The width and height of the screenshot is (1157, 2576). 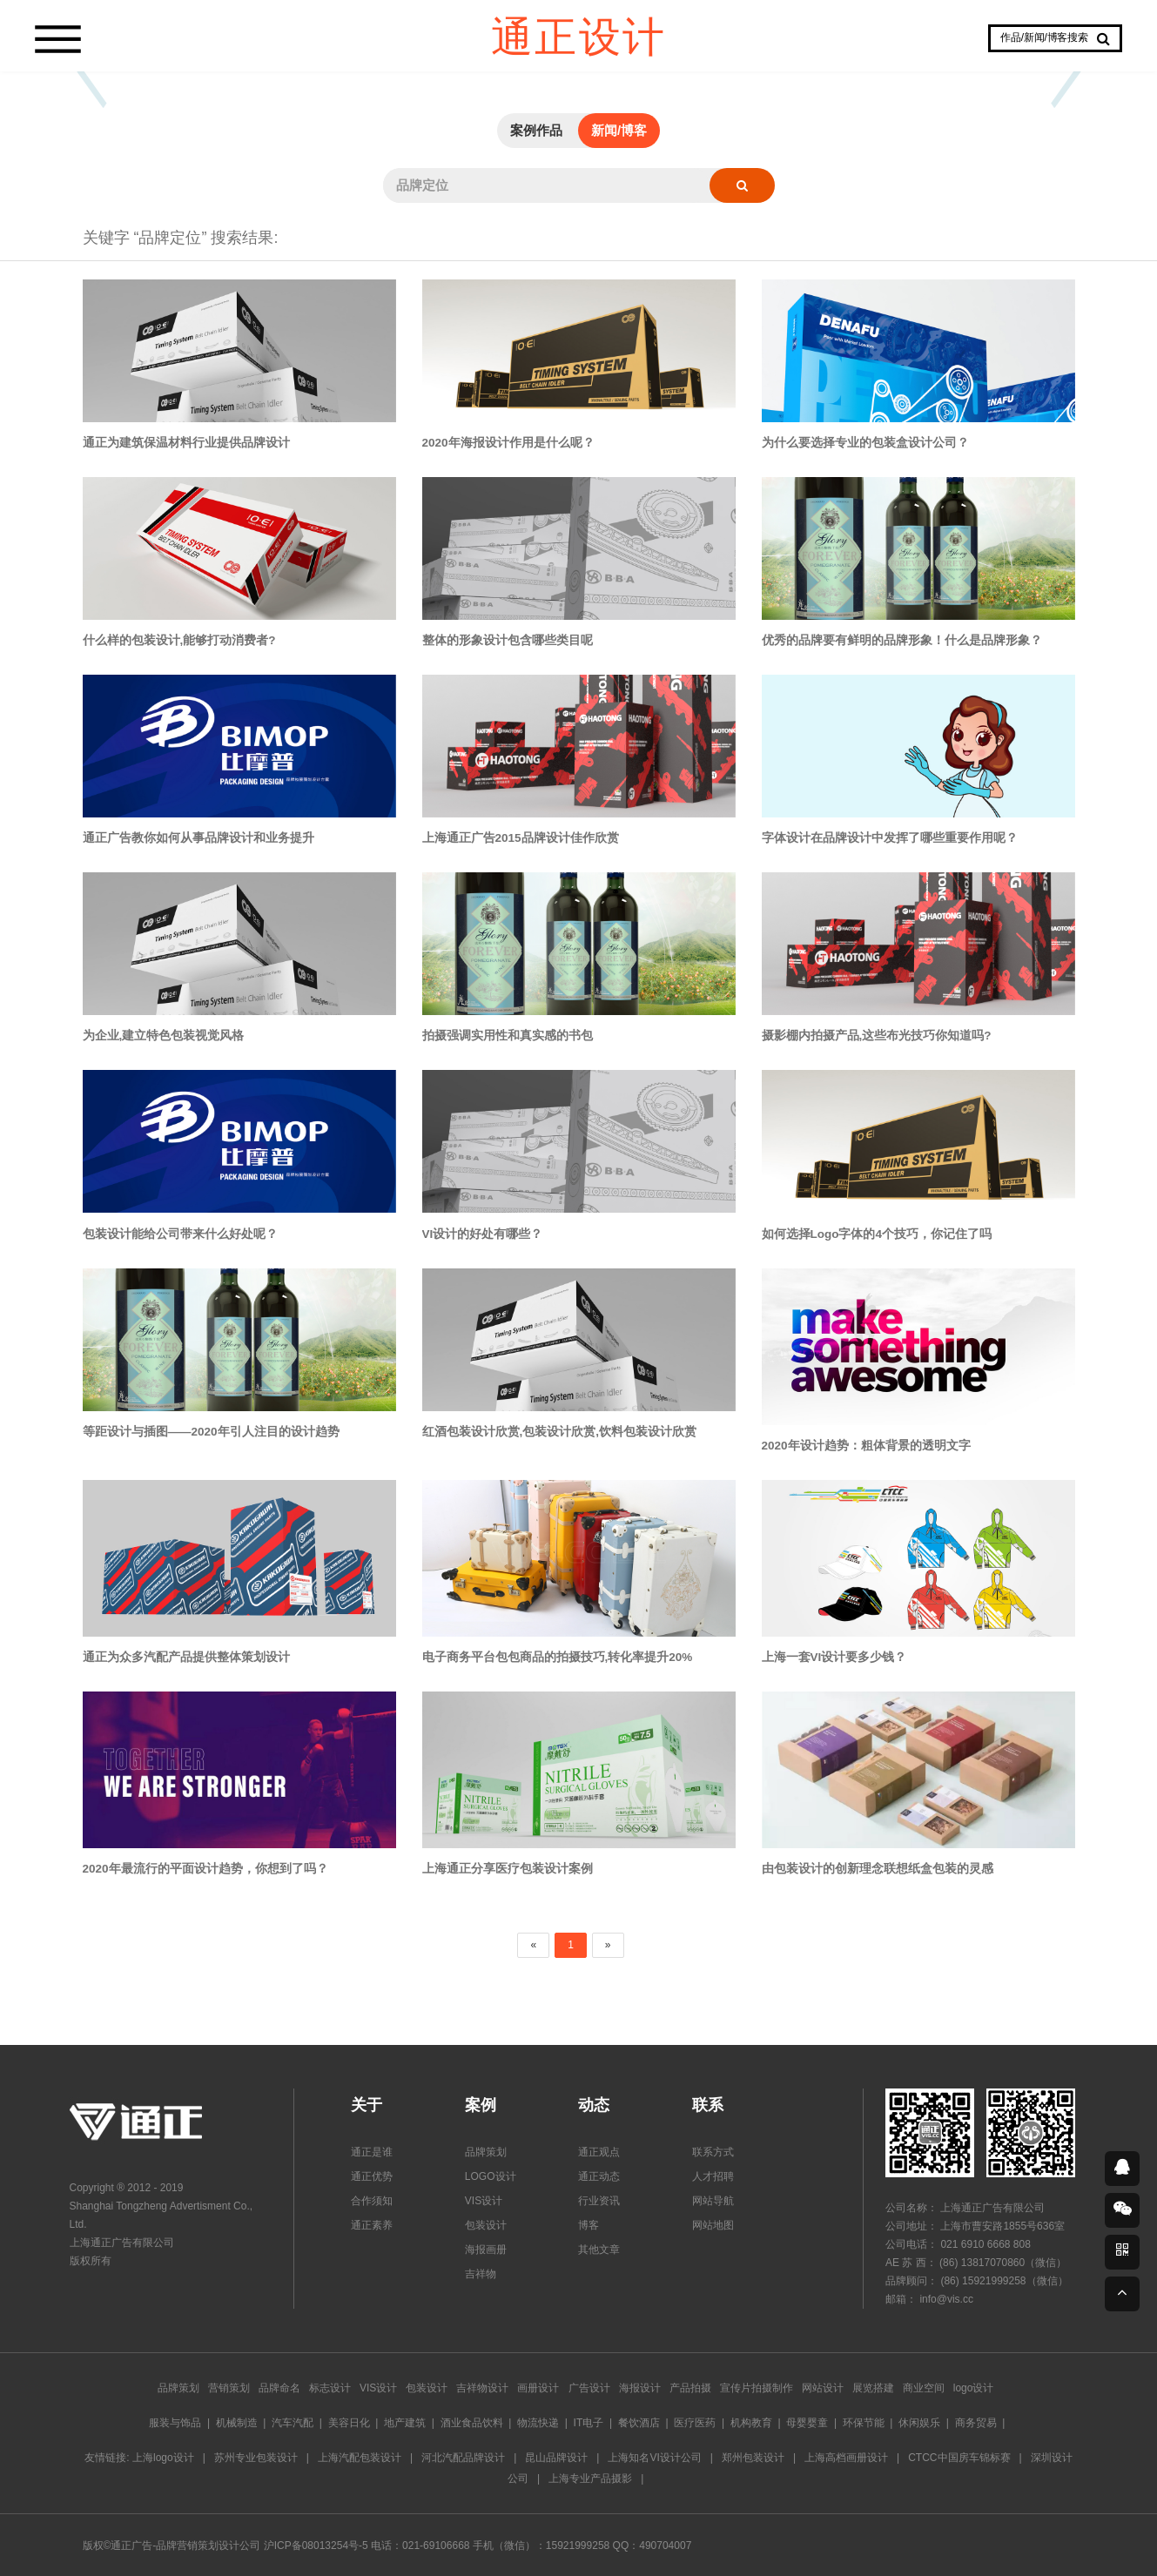 I want to click on 通正设计, so click(x=579, y=35).